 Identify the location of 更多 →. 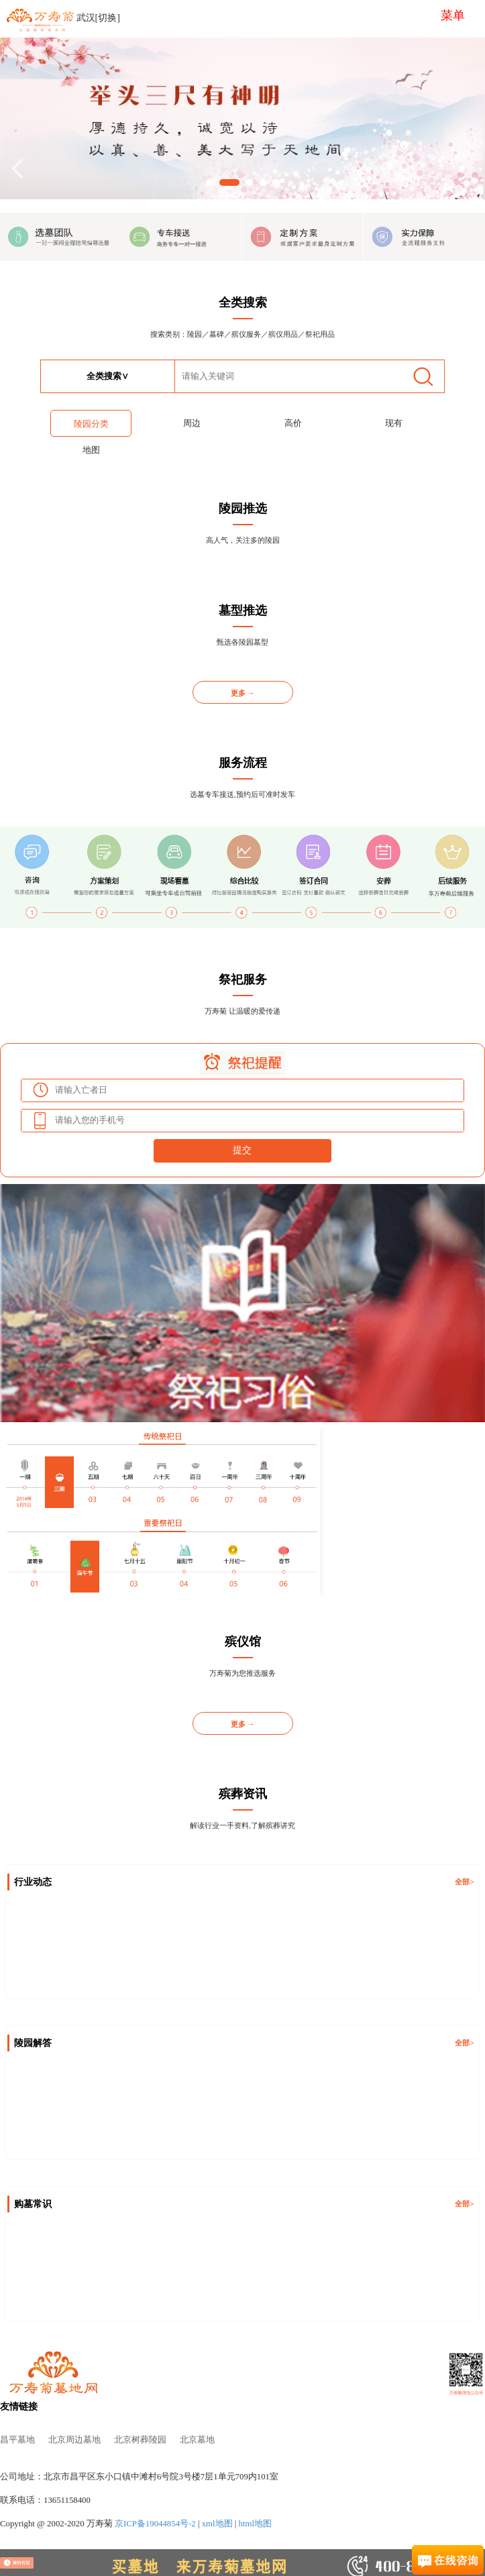
(243, 693).